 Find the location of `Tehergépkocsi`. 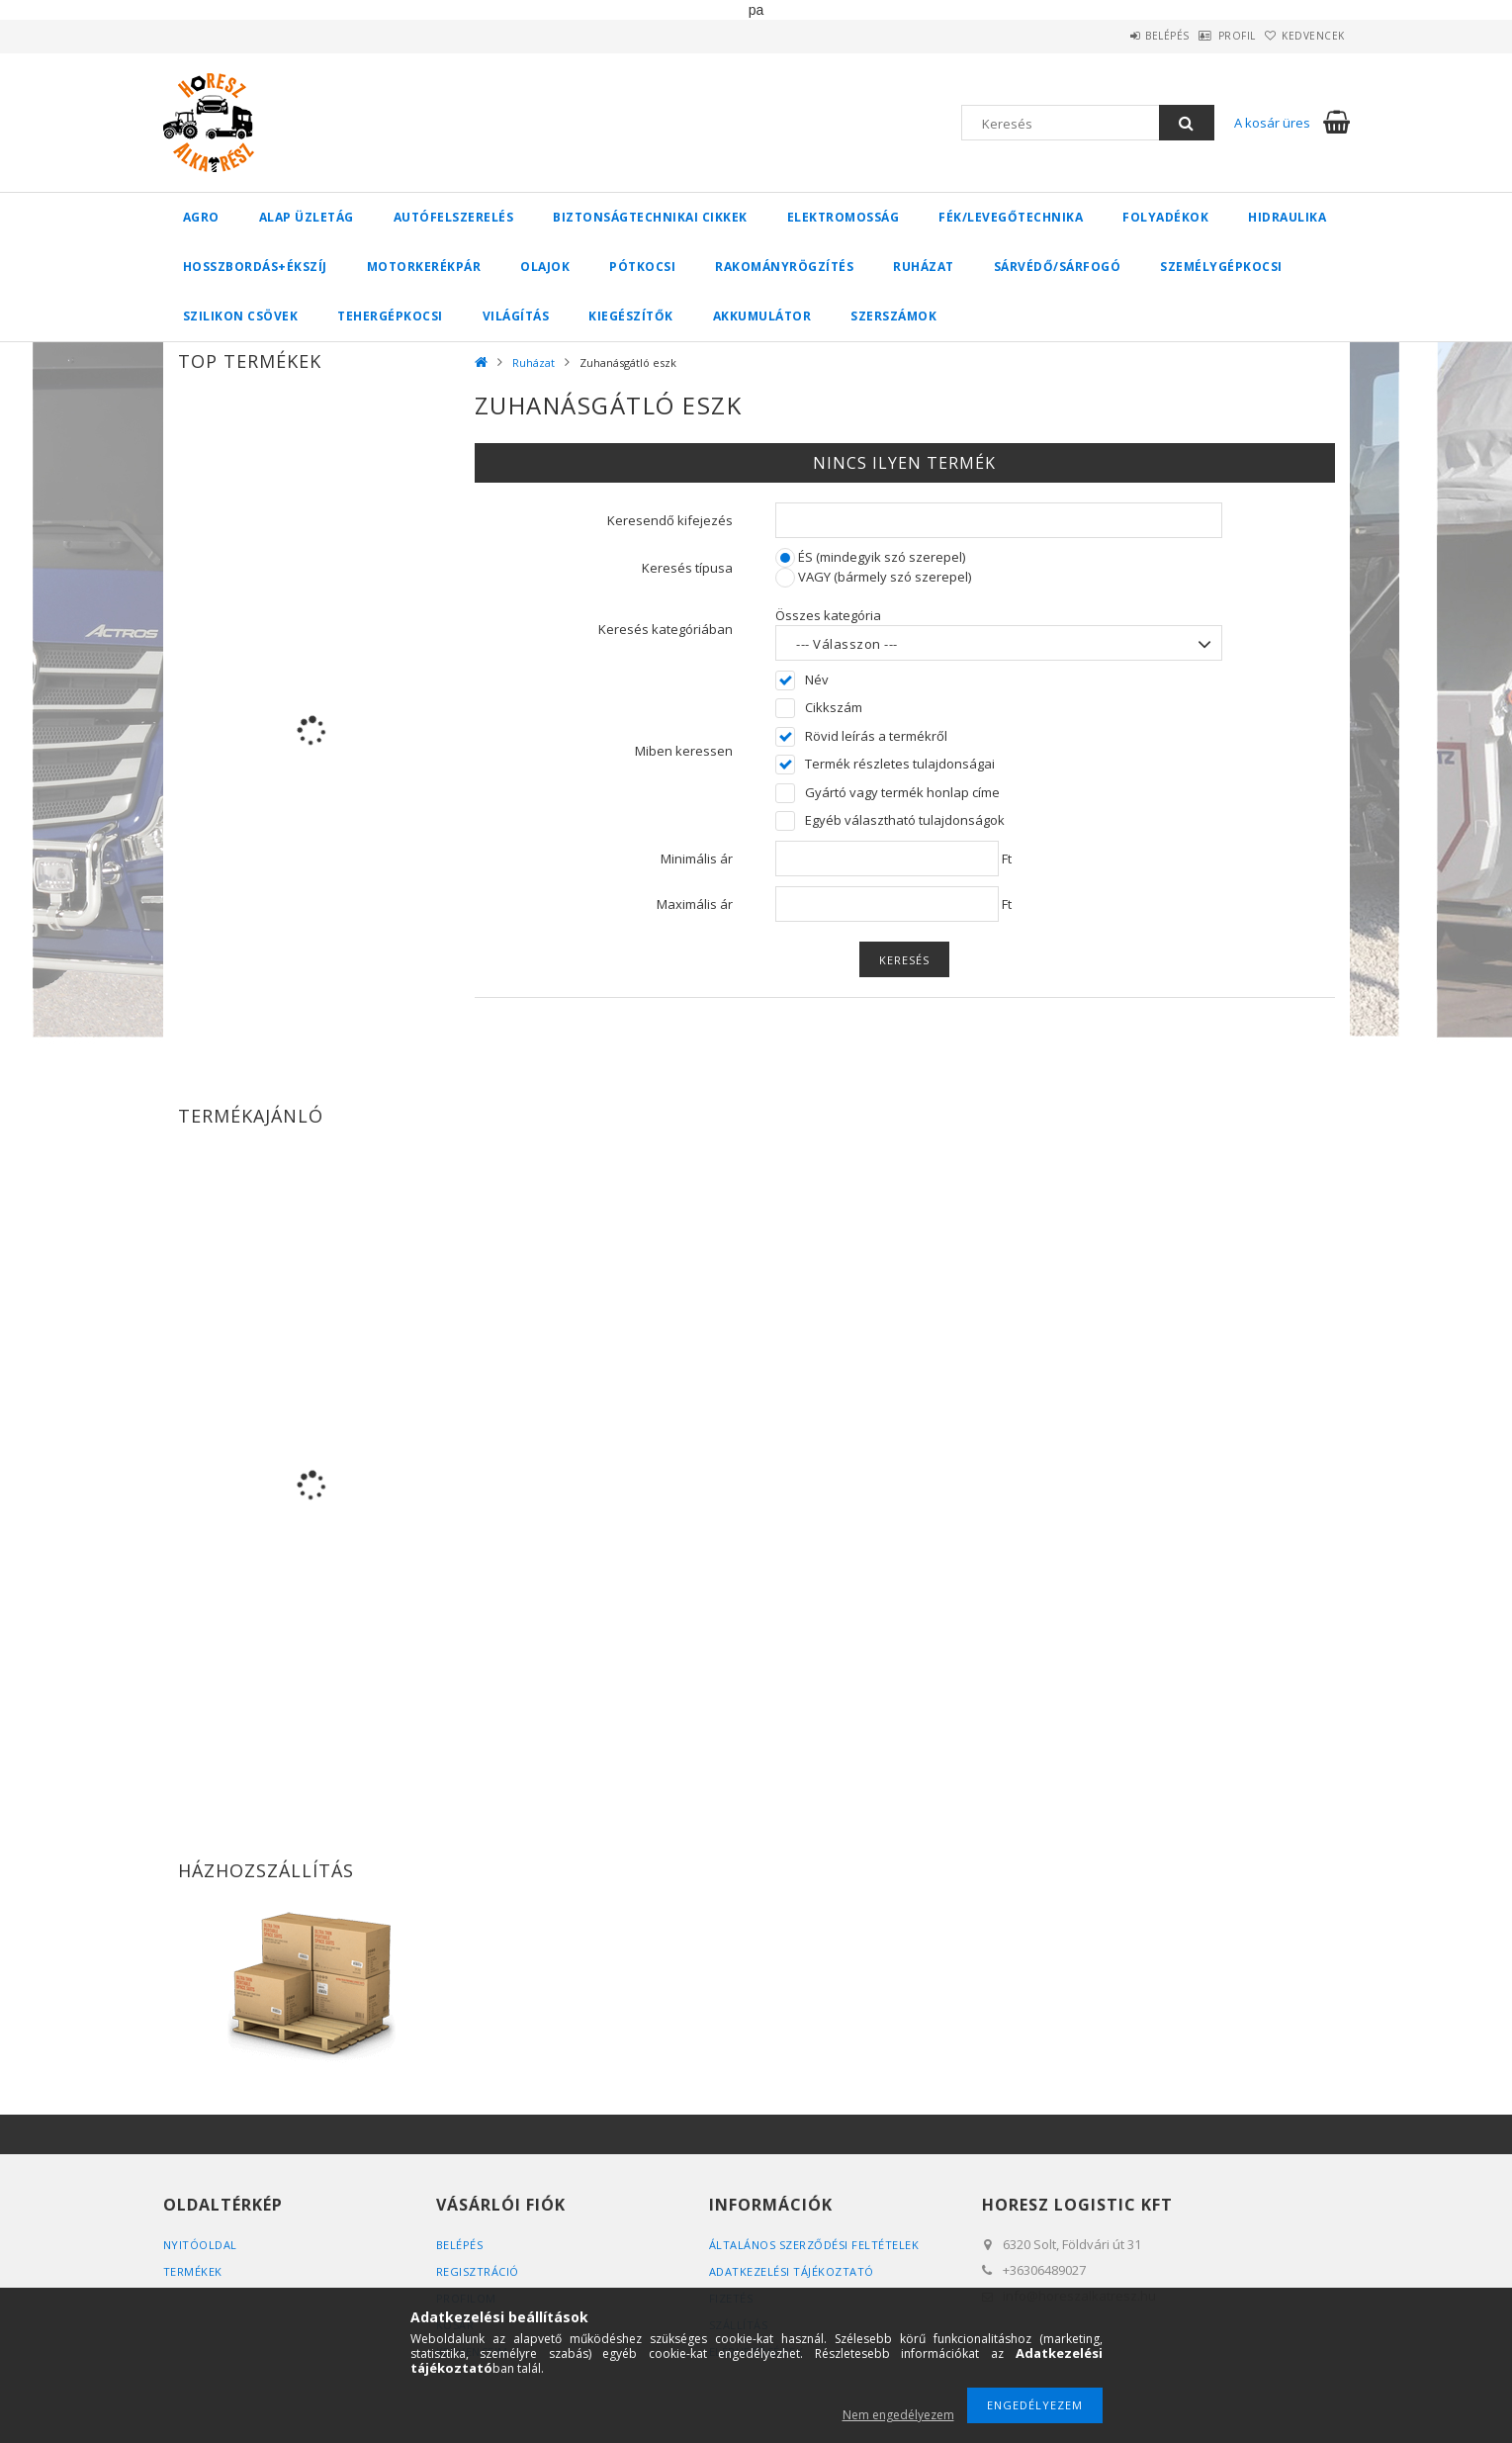

Tehergépkocsi is located at coordinates (390, 316).